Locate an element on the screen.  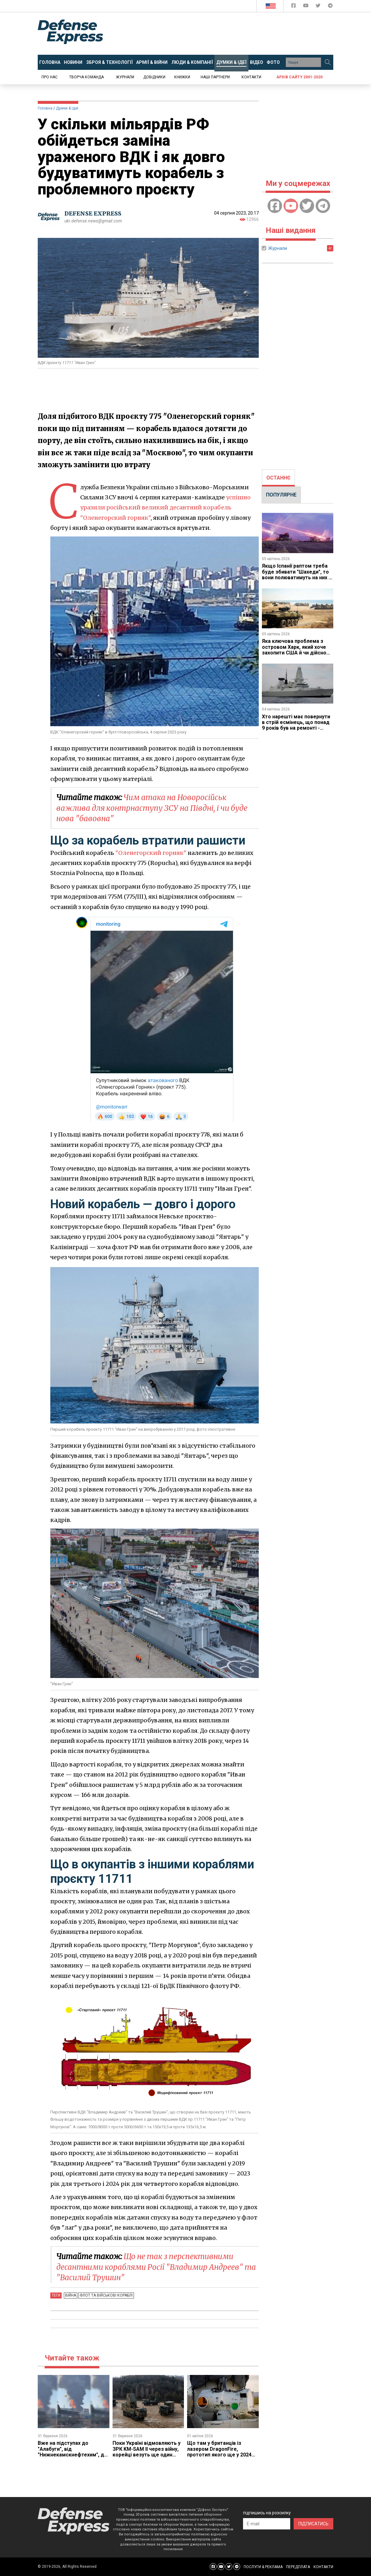
Журнали is located at coordinates (125, 77).